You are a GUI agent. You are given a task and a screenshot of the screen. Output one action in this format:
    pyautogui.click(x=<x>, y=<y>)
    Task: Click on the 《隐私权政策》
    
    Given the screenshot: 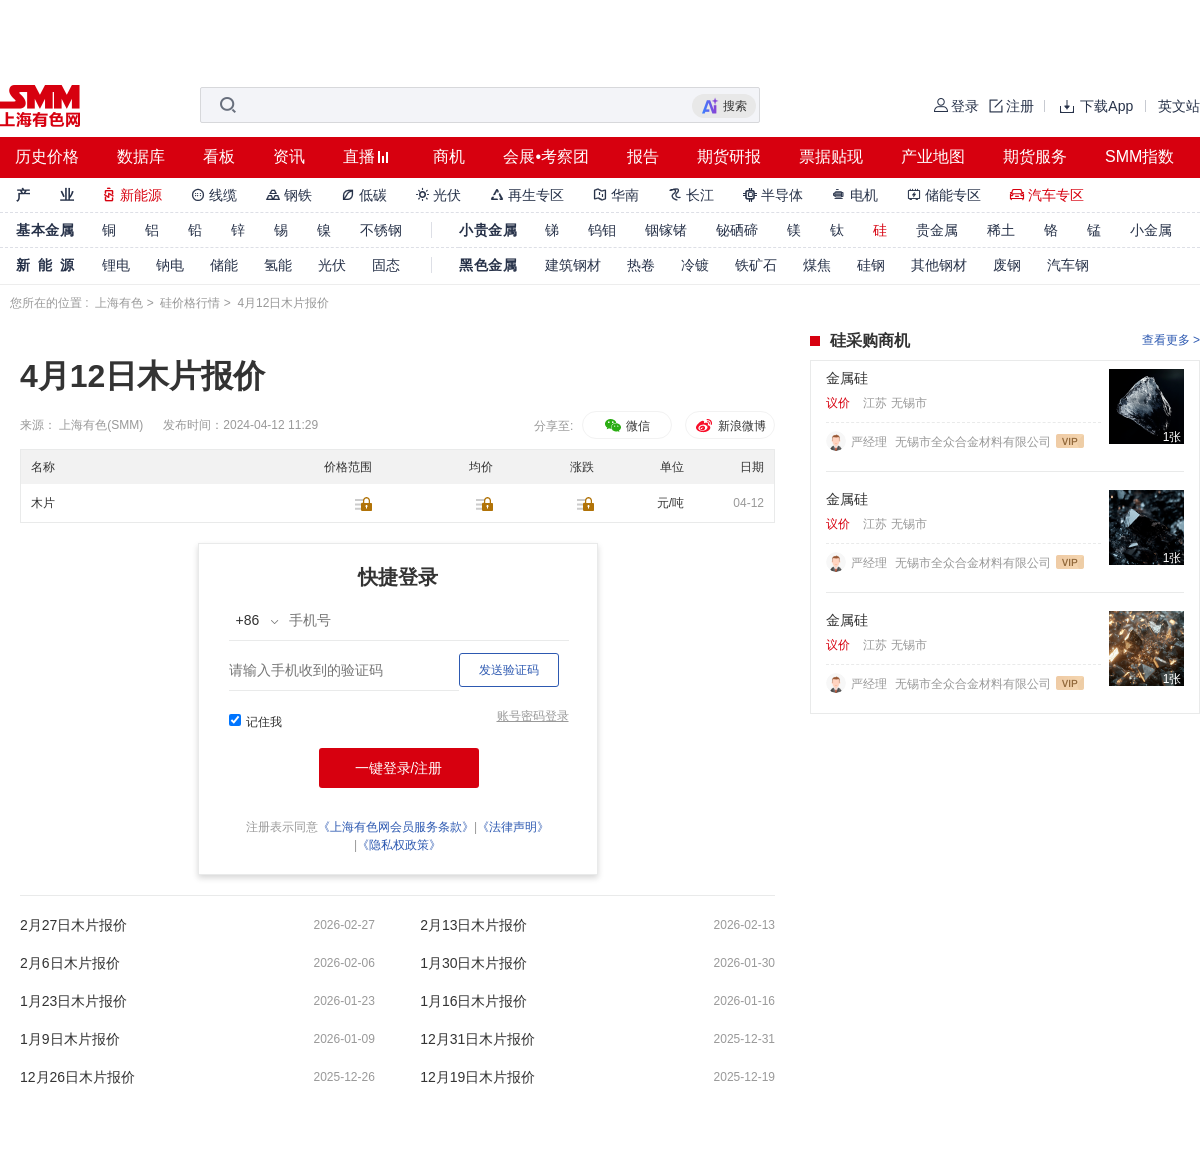 What is the action you would take?
    pyautogui.click(x=399, y=845)
    